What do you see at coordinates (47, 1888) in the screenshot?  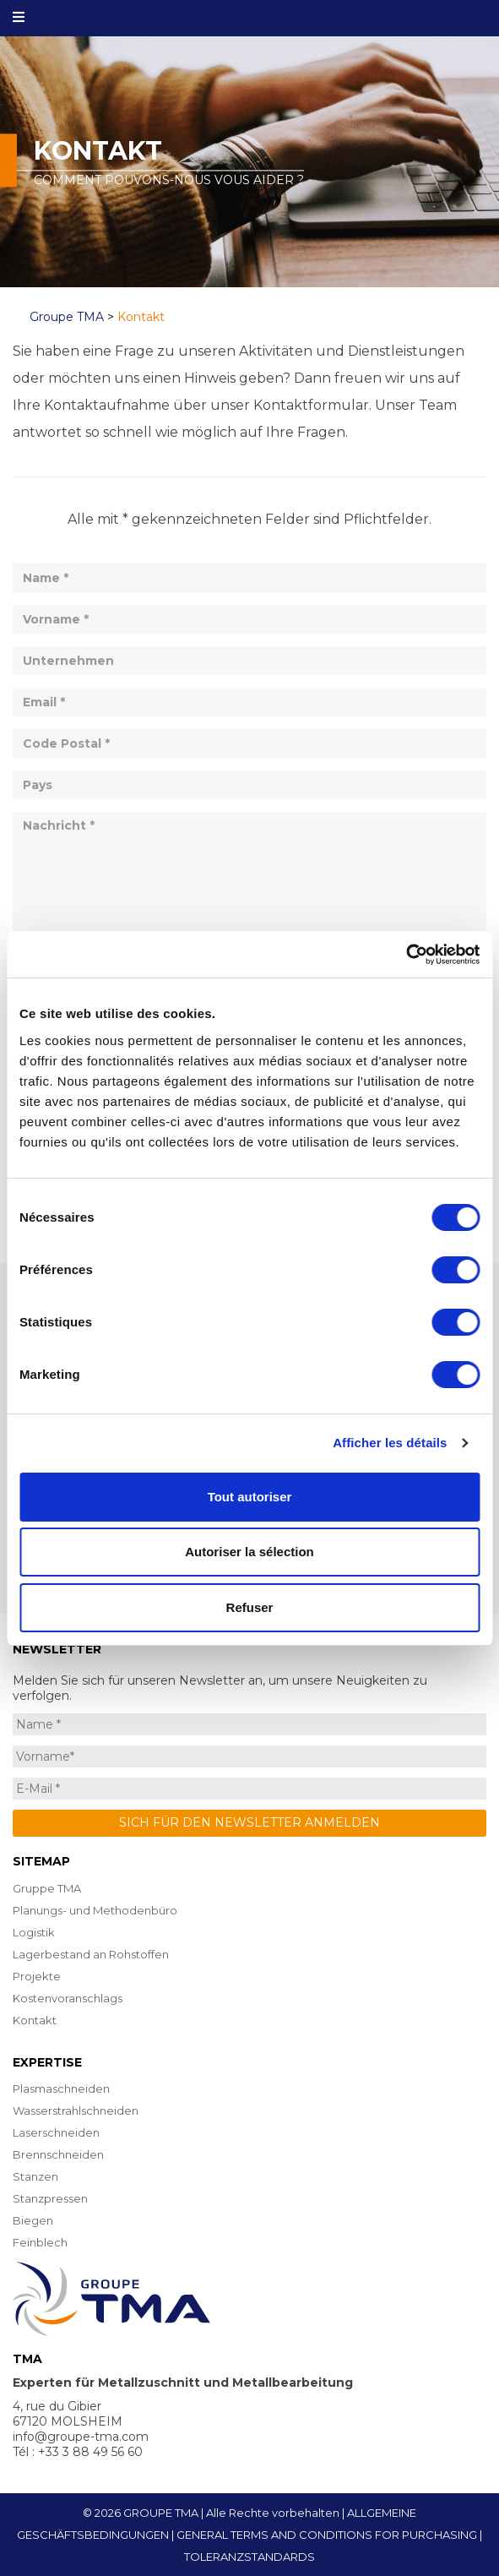 I see `Gruppe TMA` at bounding box center [47, 1888].